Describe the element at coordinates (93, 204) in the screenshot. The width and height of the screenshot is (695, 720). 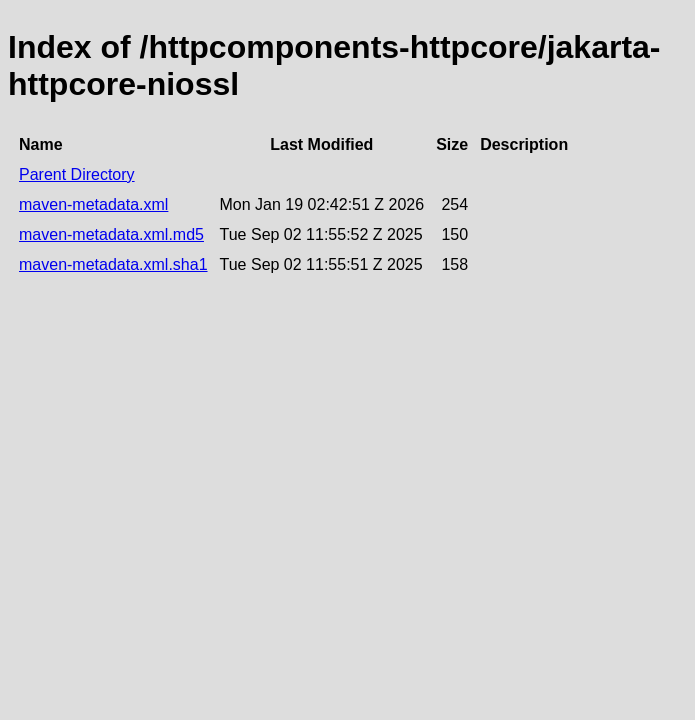
I see `maven-metadata.xml` at that location.